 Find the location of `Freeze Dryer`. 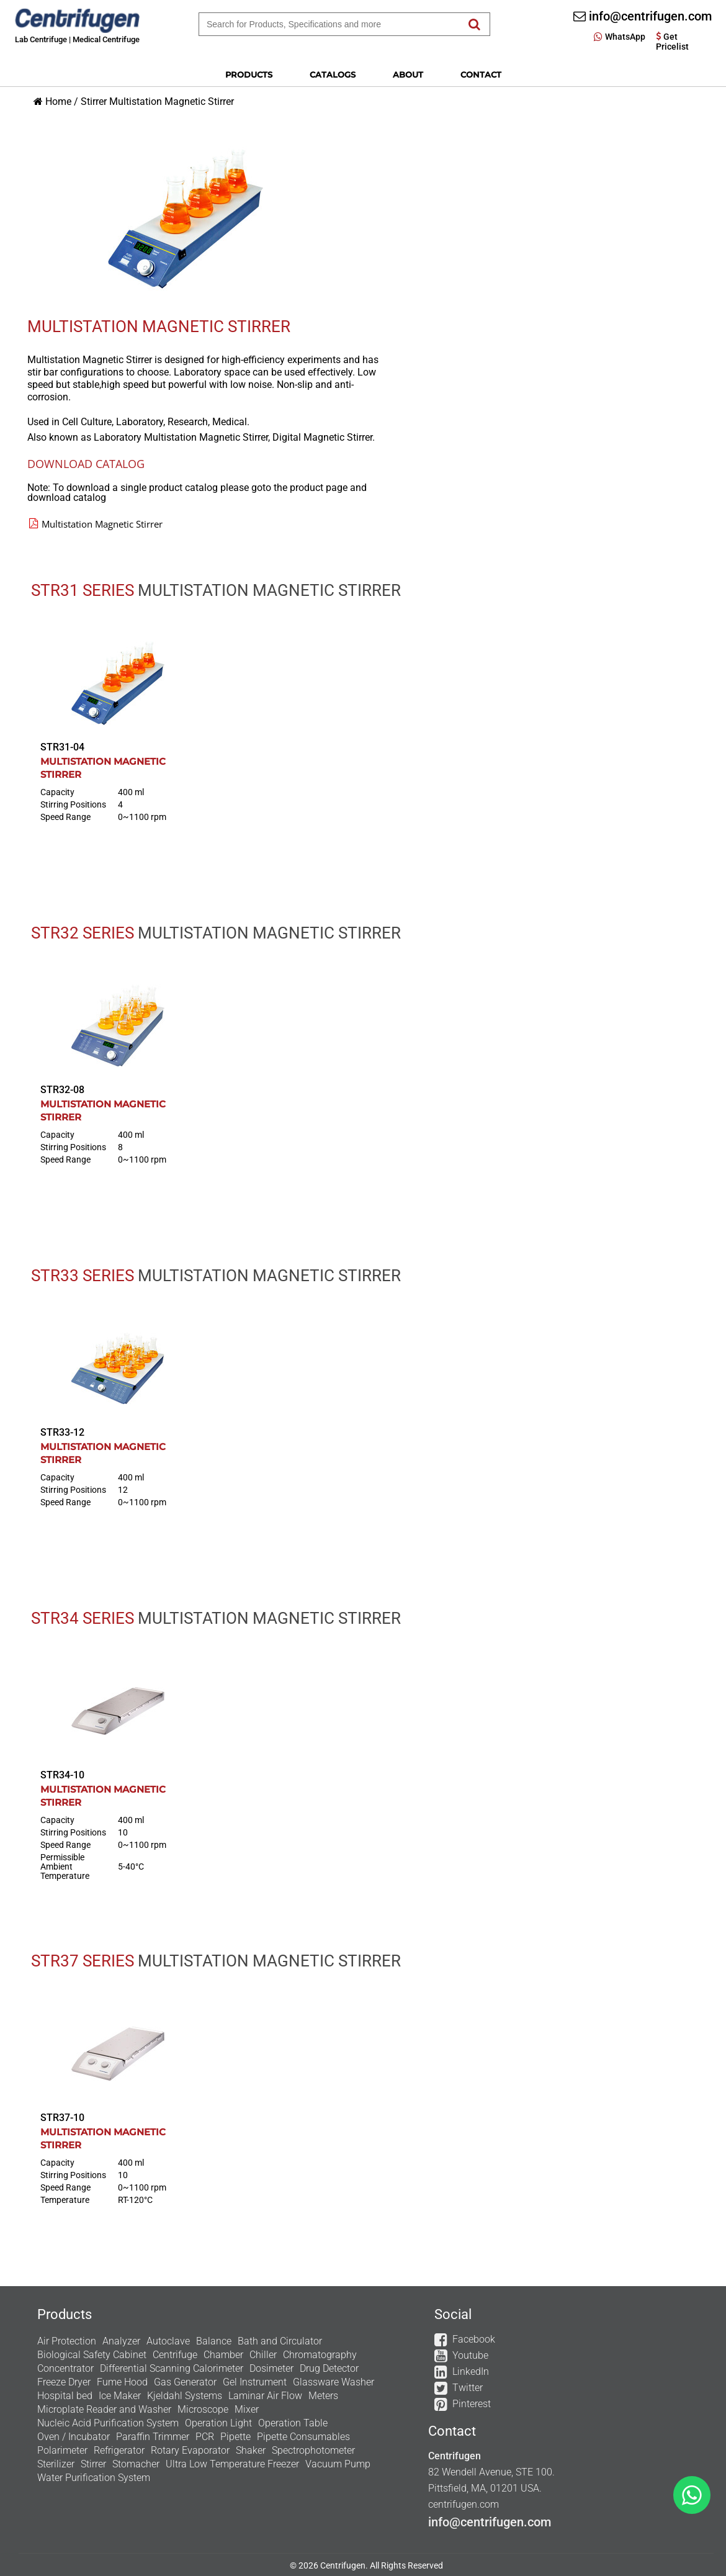

Freeze Dryer is located at coordinates (64, 2382).